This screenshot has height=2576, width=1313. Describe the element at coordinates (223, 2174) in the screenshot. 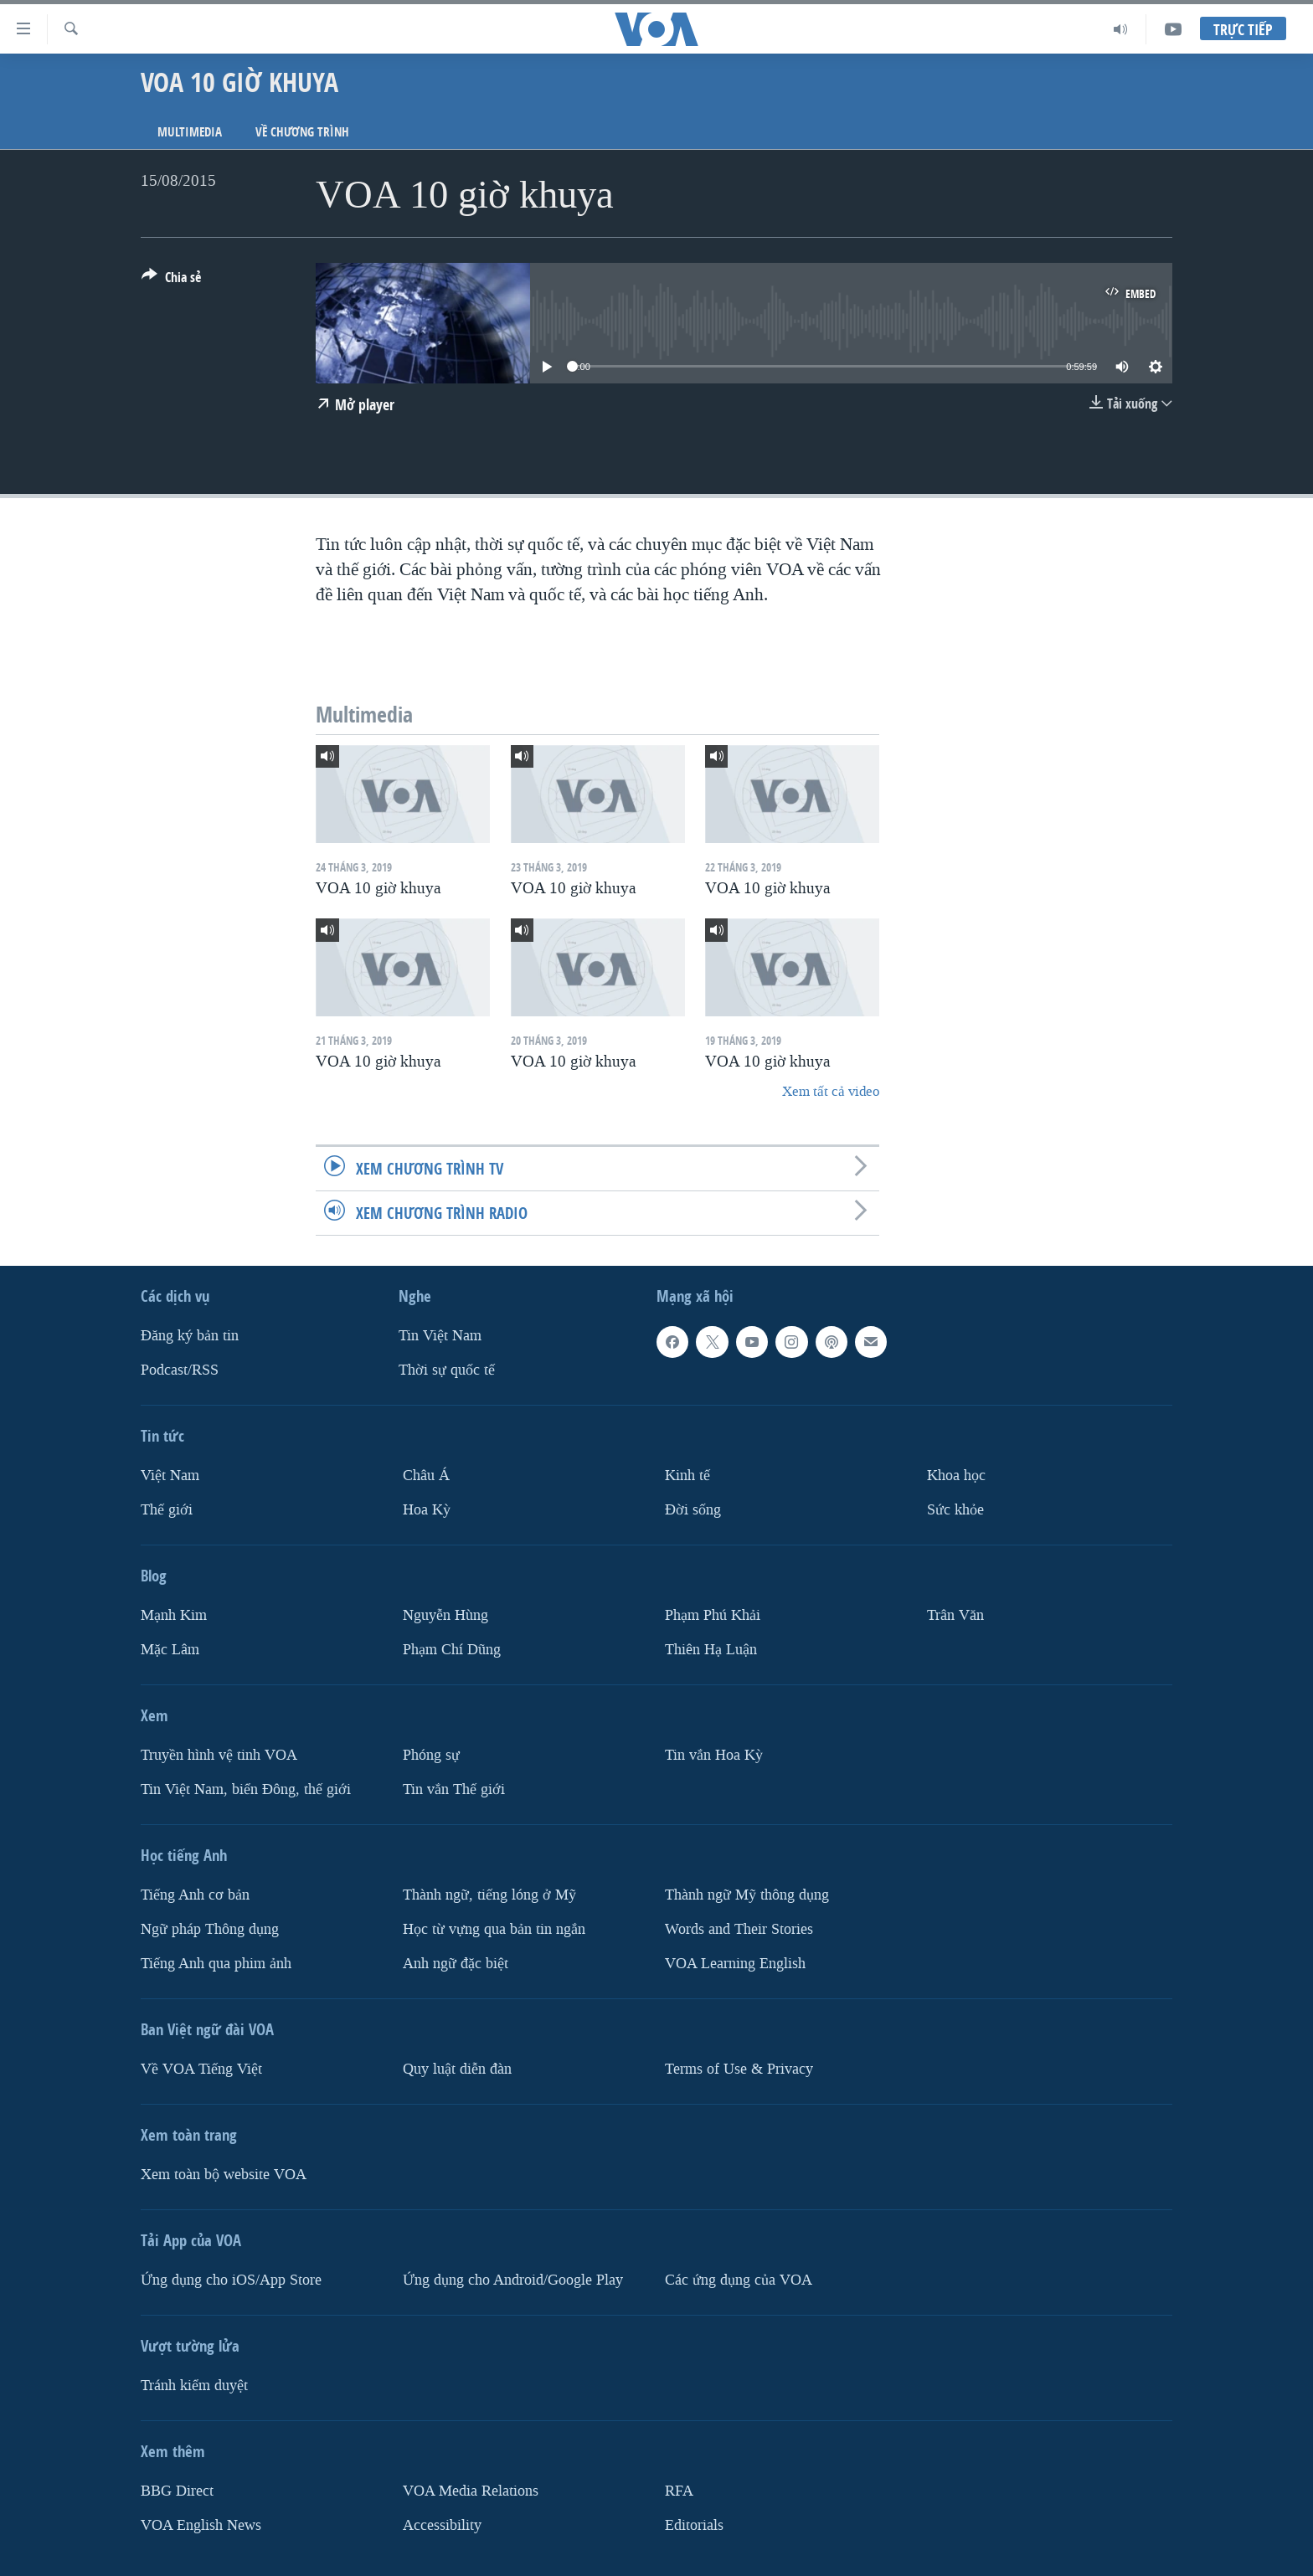

I see `Xem toàn bộ website VOA` at that location.